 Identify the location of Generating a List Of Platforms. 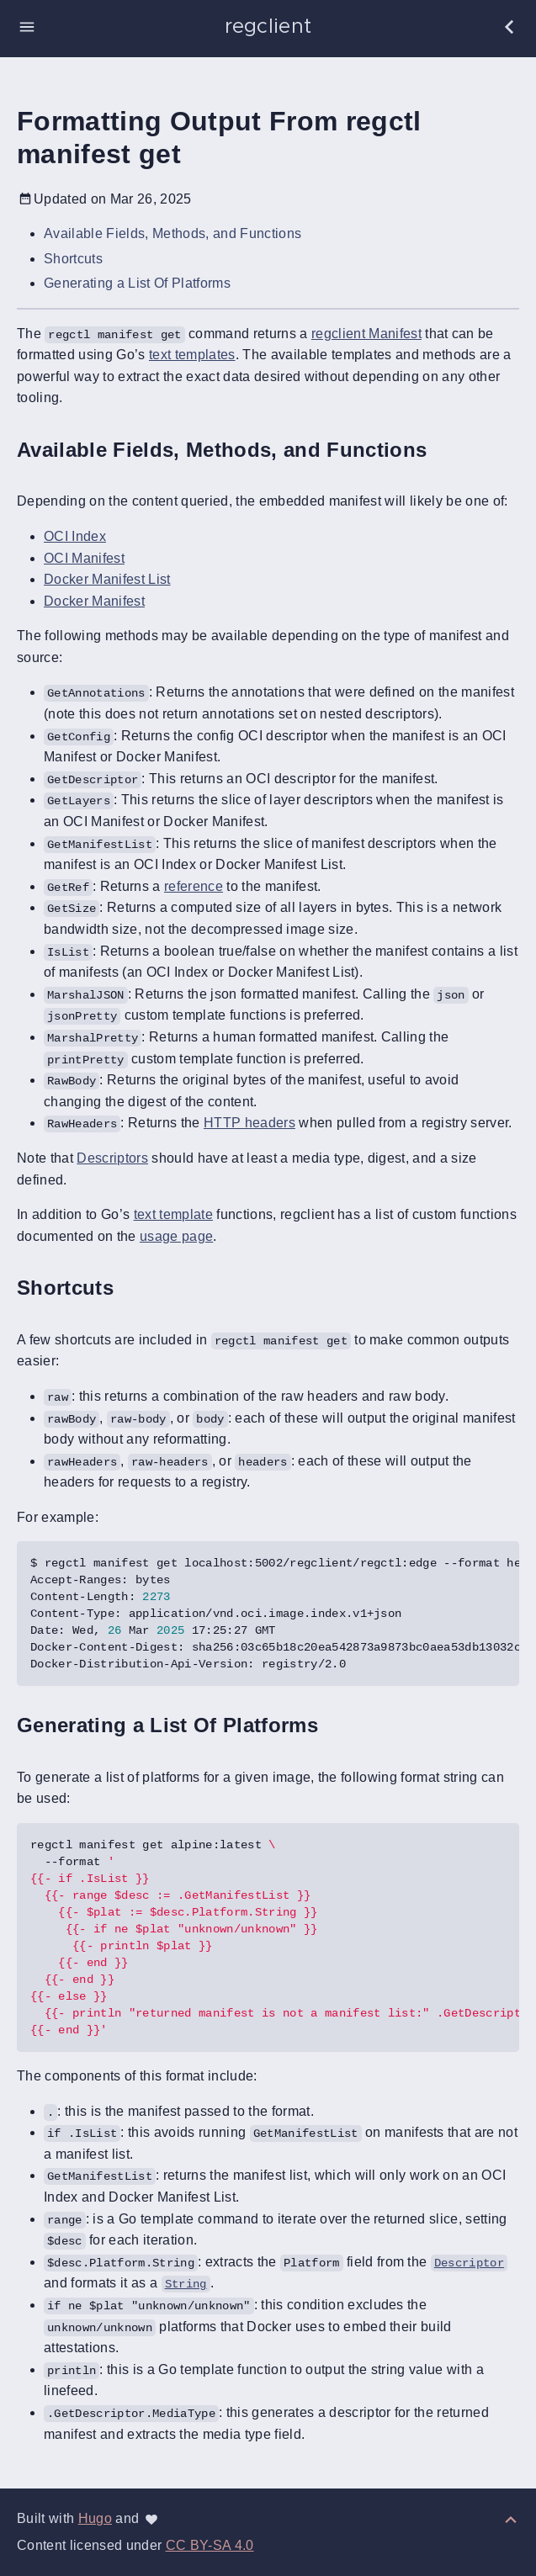
(137, 283).